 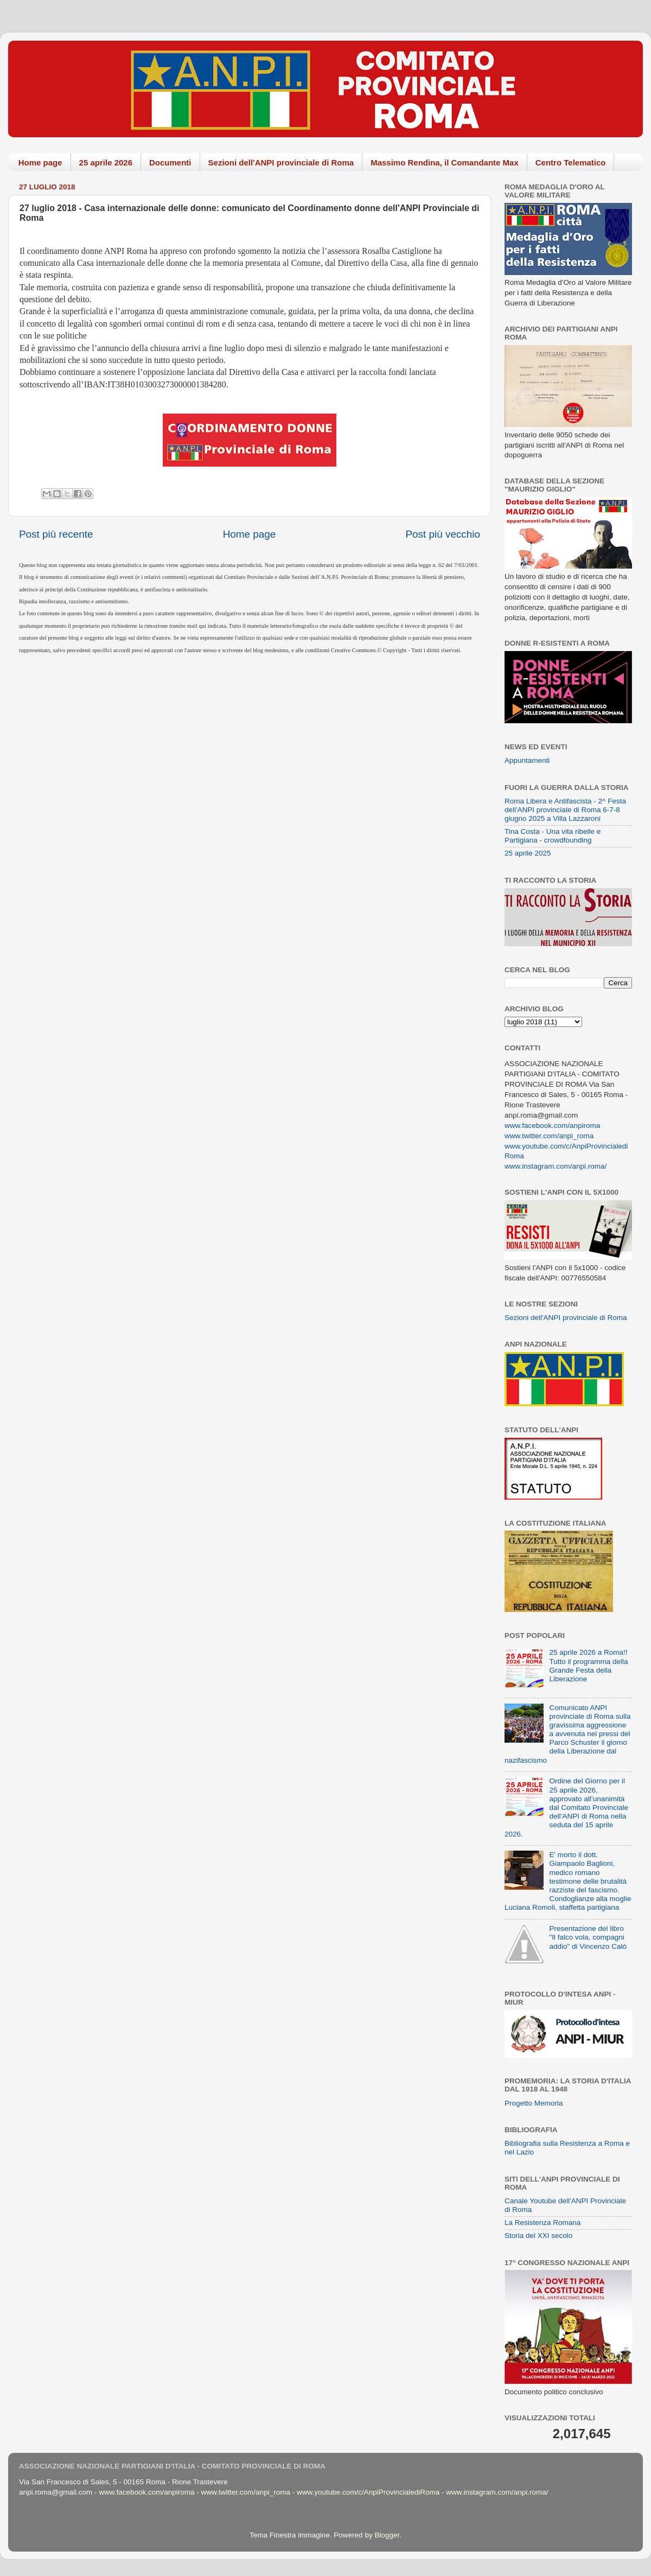 What do you see at coordinates (570, 162) in the screenshot?
I see `Centro Telematico` at bounding box center [570, 162].